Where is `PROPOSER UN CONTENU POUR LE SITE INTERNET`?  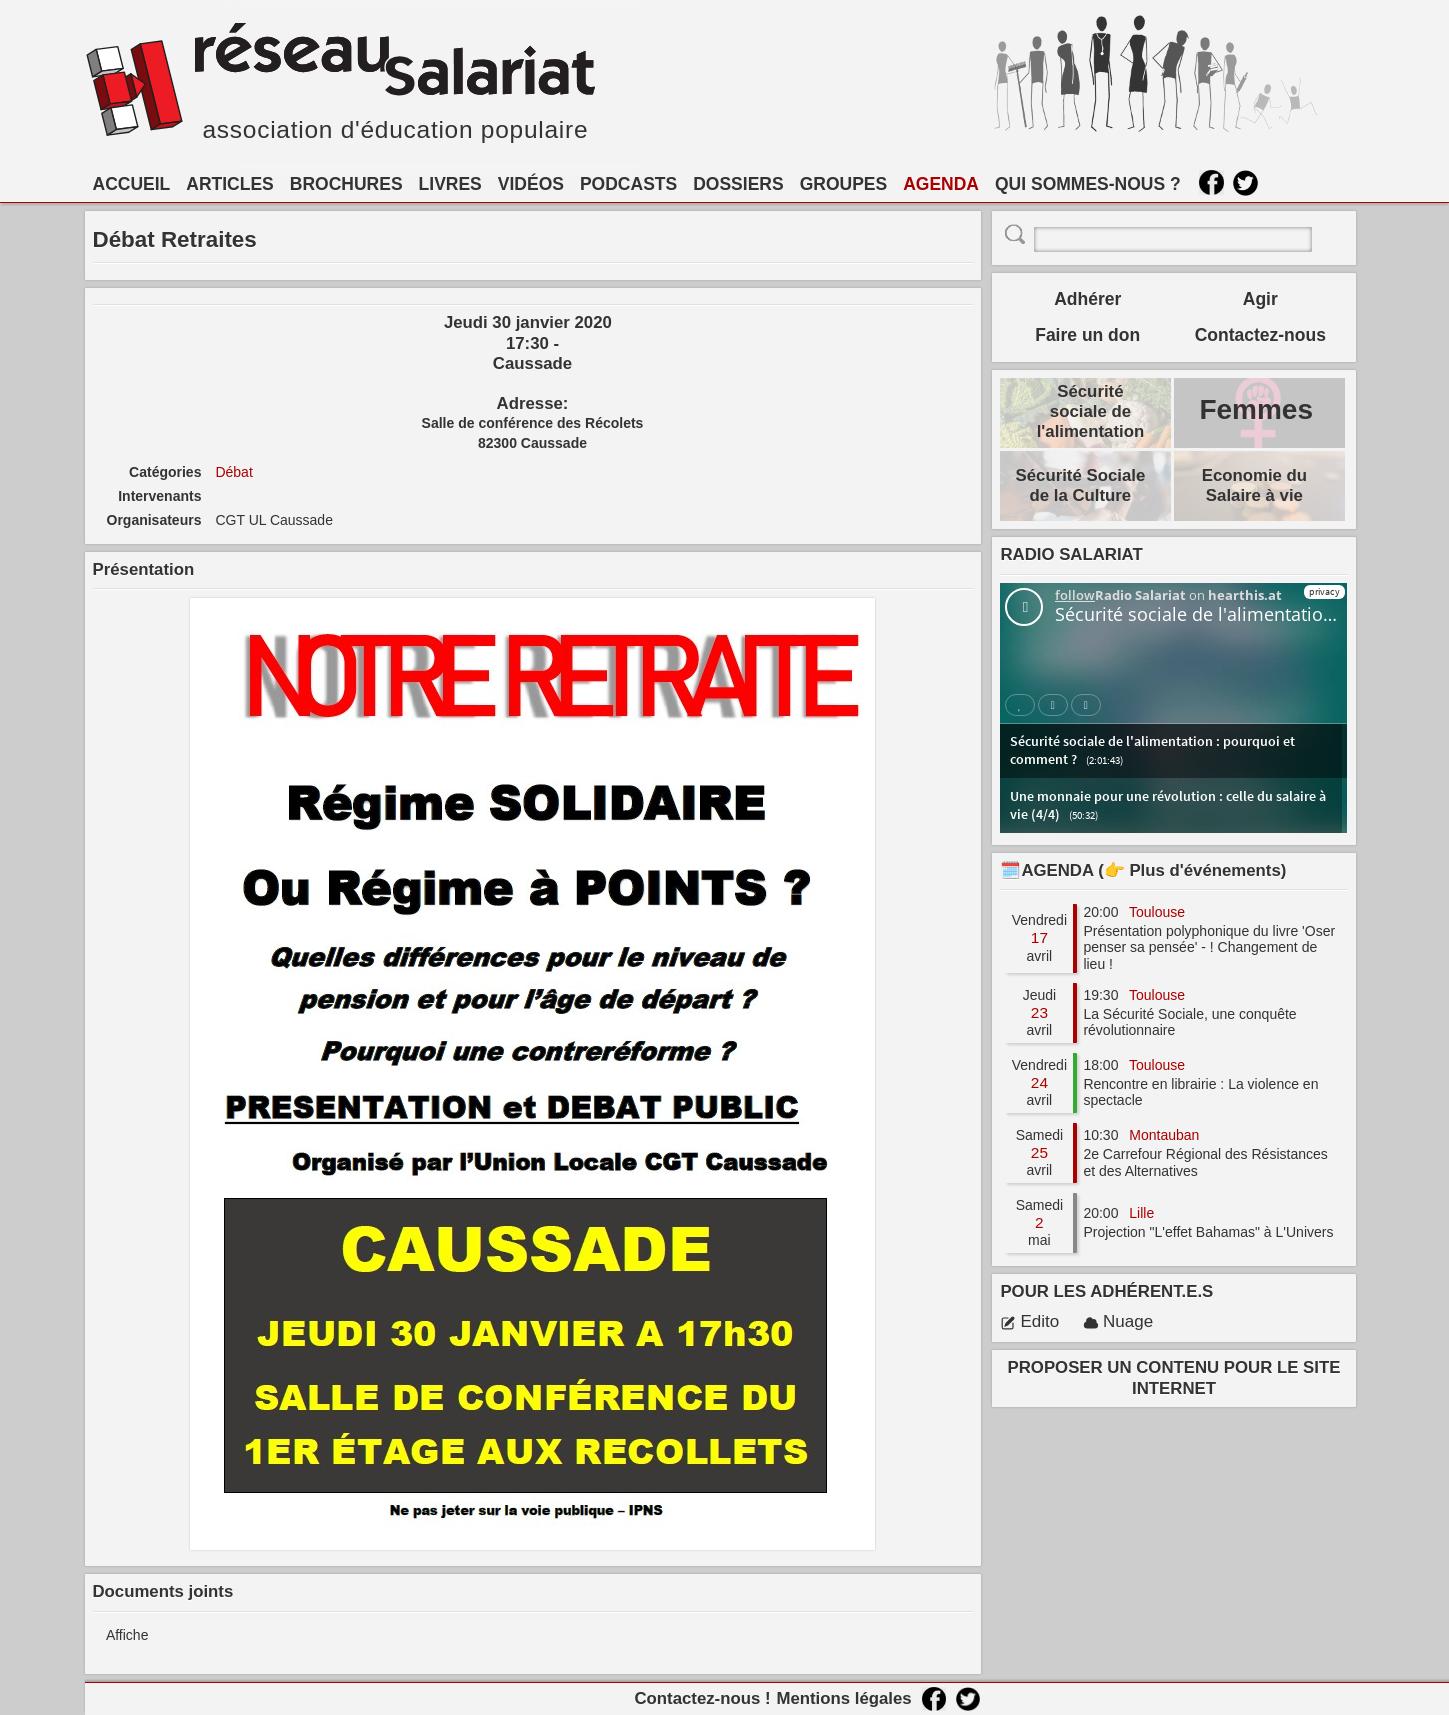
PROPOSER UN CONTENU POUR LE SITE INTERNET is located at coordinates (1174, 1377).